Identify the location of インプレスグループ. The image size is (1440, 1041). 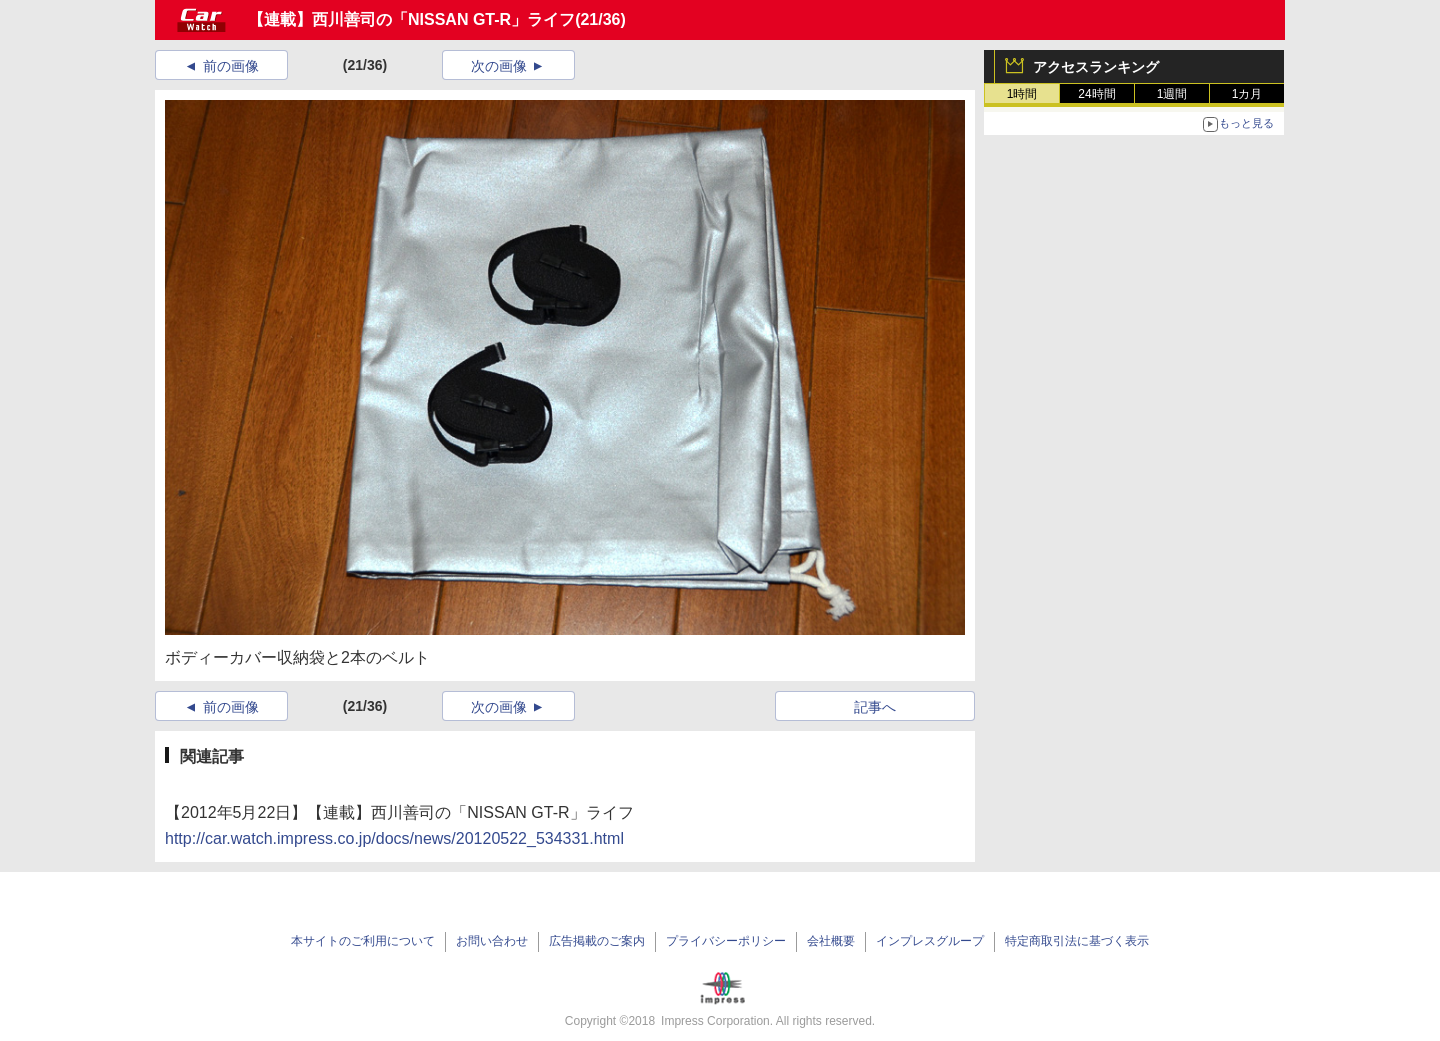
(930, 941).